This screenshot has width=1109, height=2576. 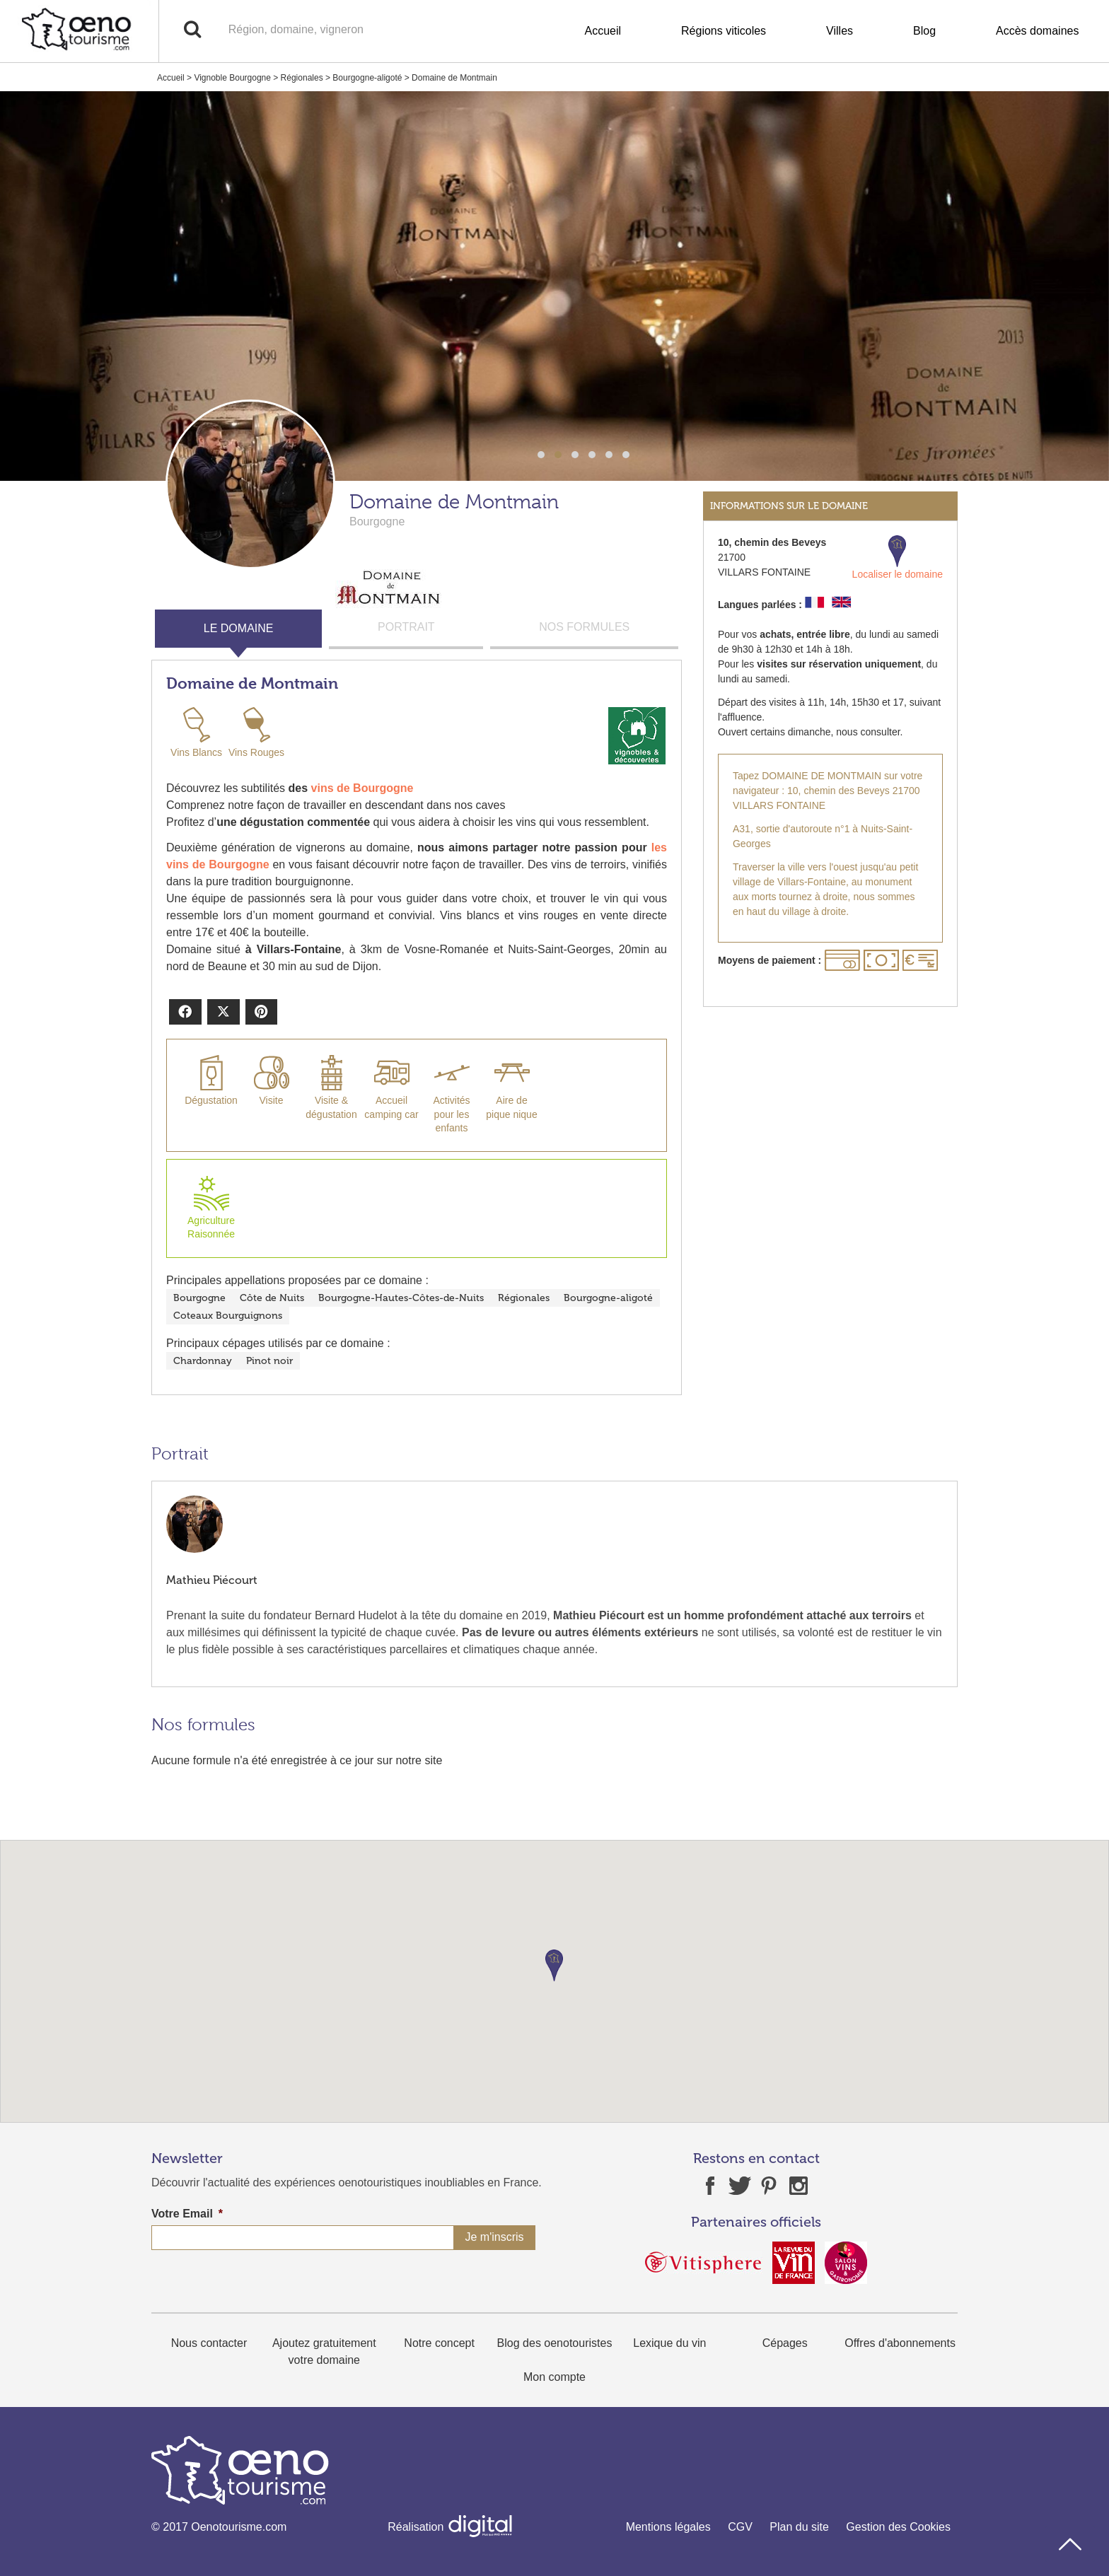 What do you see at coordinates (924, 31) in the screenshot?
I see `Blog` at bounding box center [924, 31].